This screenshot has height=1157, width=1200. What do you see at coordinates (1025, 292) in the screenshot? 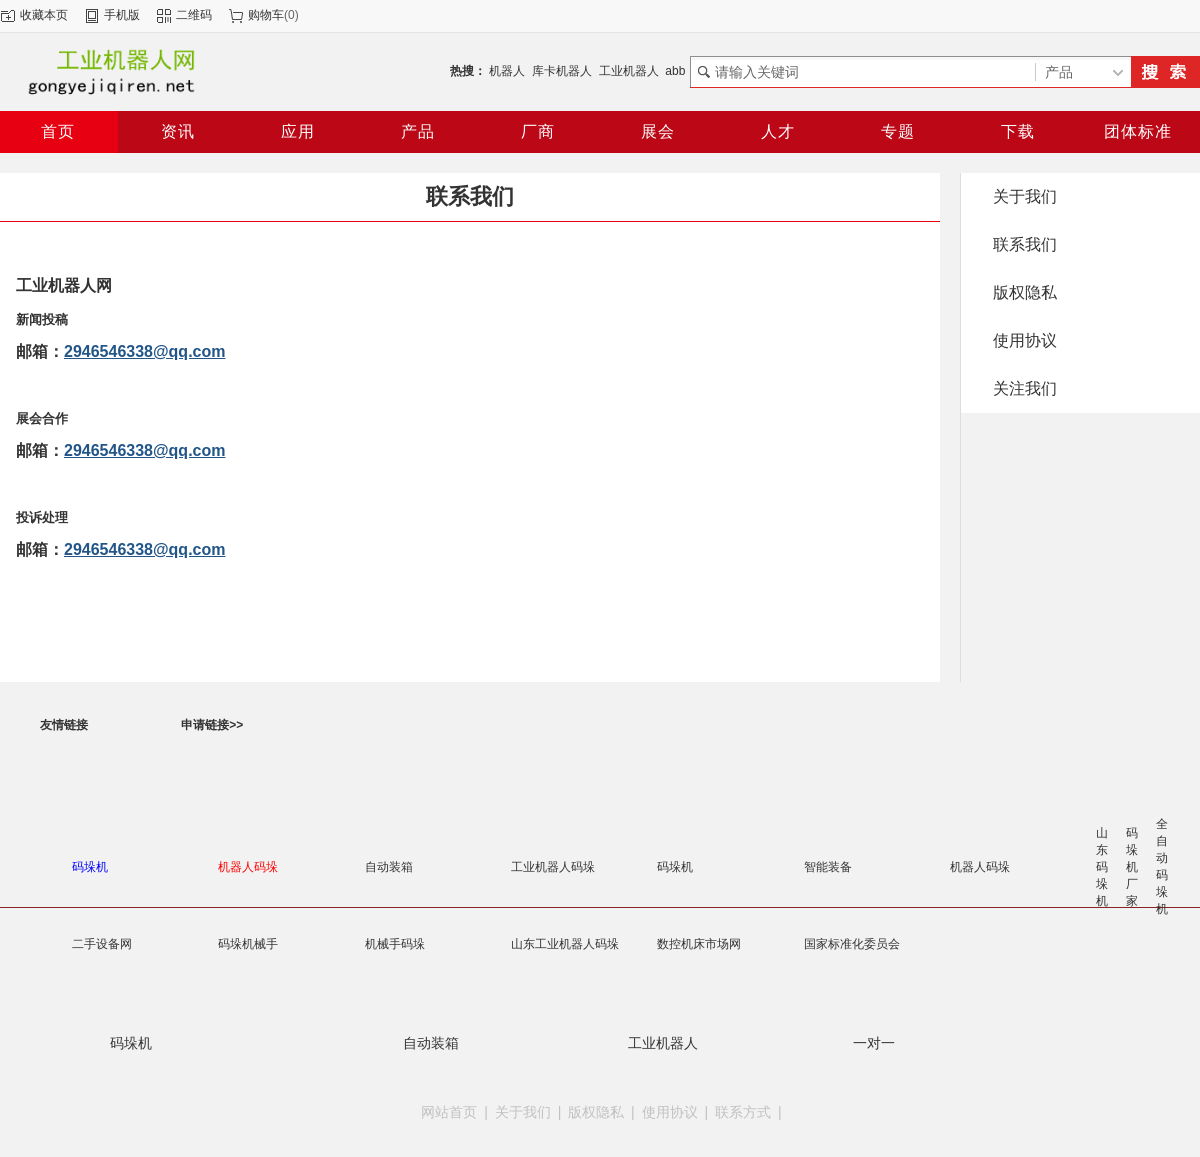
I see `版权隐私` at bounding box center [1025, 292].